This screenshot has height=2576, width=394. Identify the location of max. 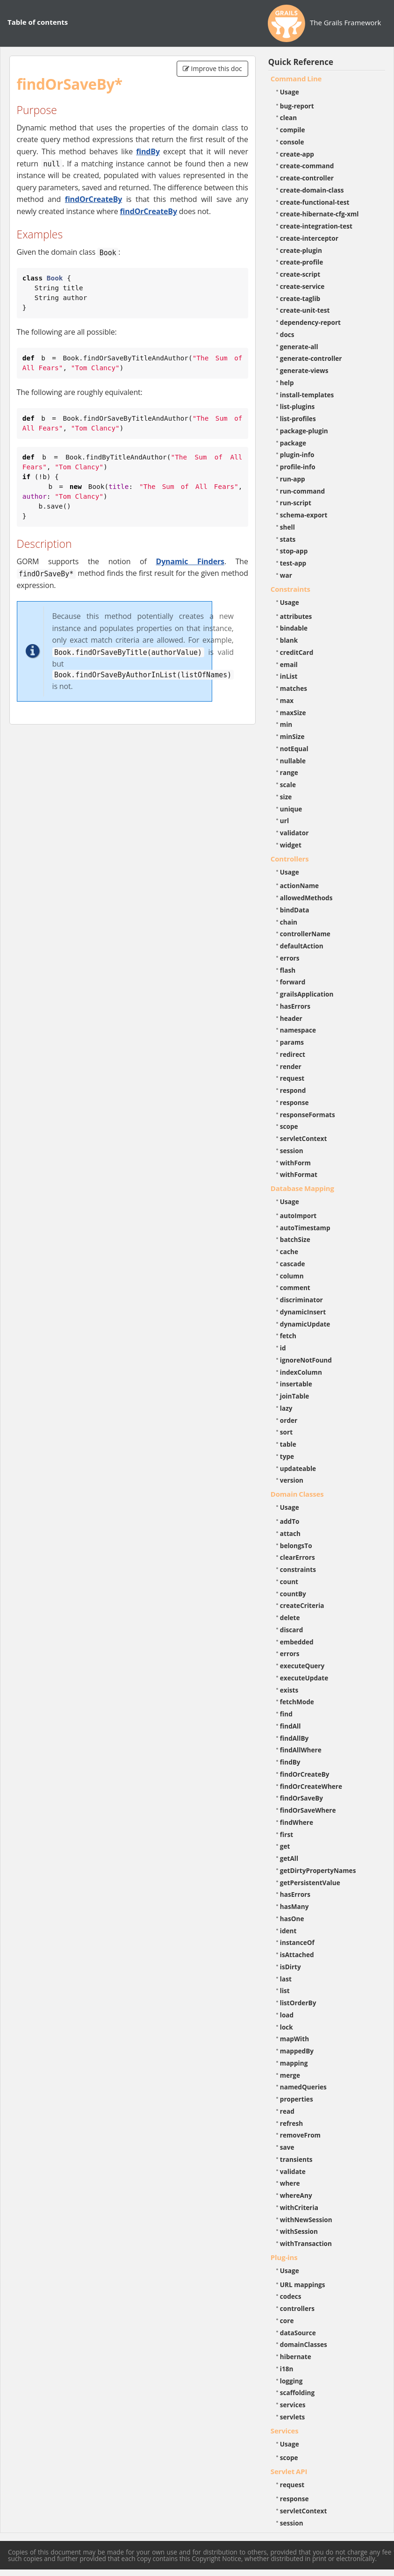
(287, 700).